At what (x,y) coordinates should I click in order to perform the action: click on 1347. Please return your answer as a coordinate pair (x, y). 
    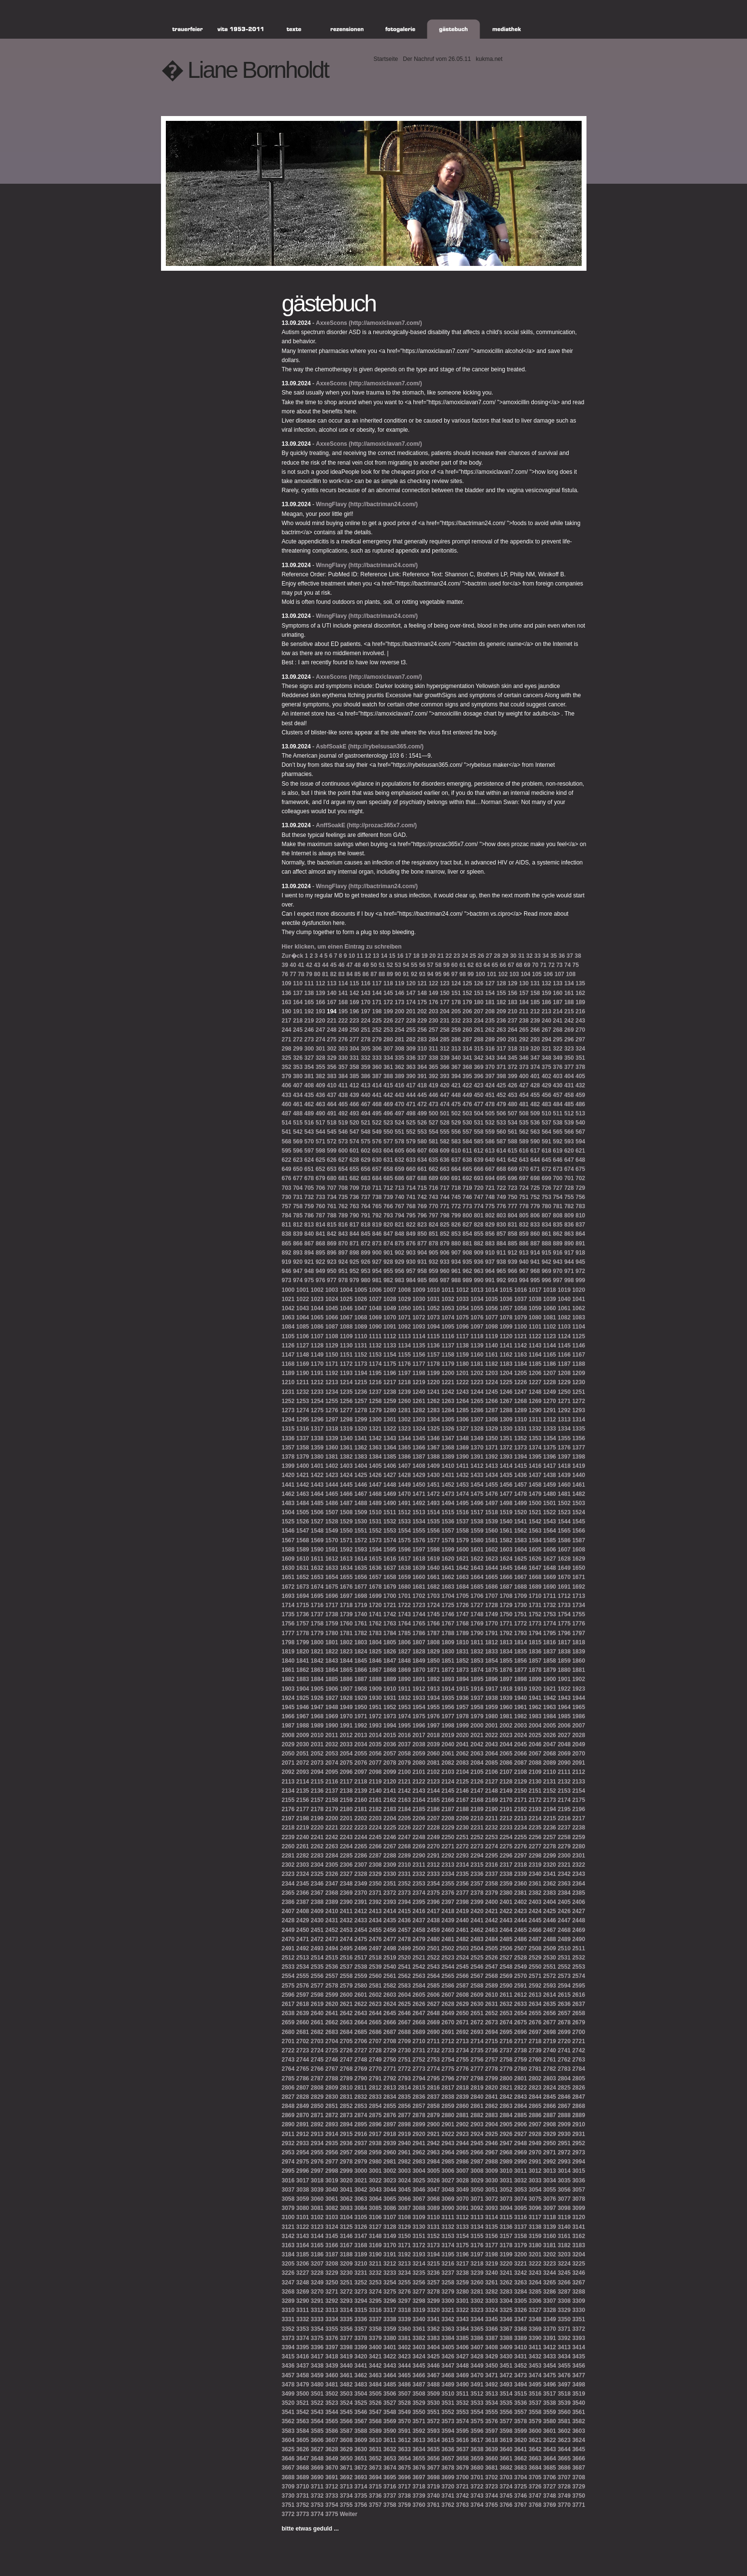
    Looking at the image, I should click on (447, 1438).